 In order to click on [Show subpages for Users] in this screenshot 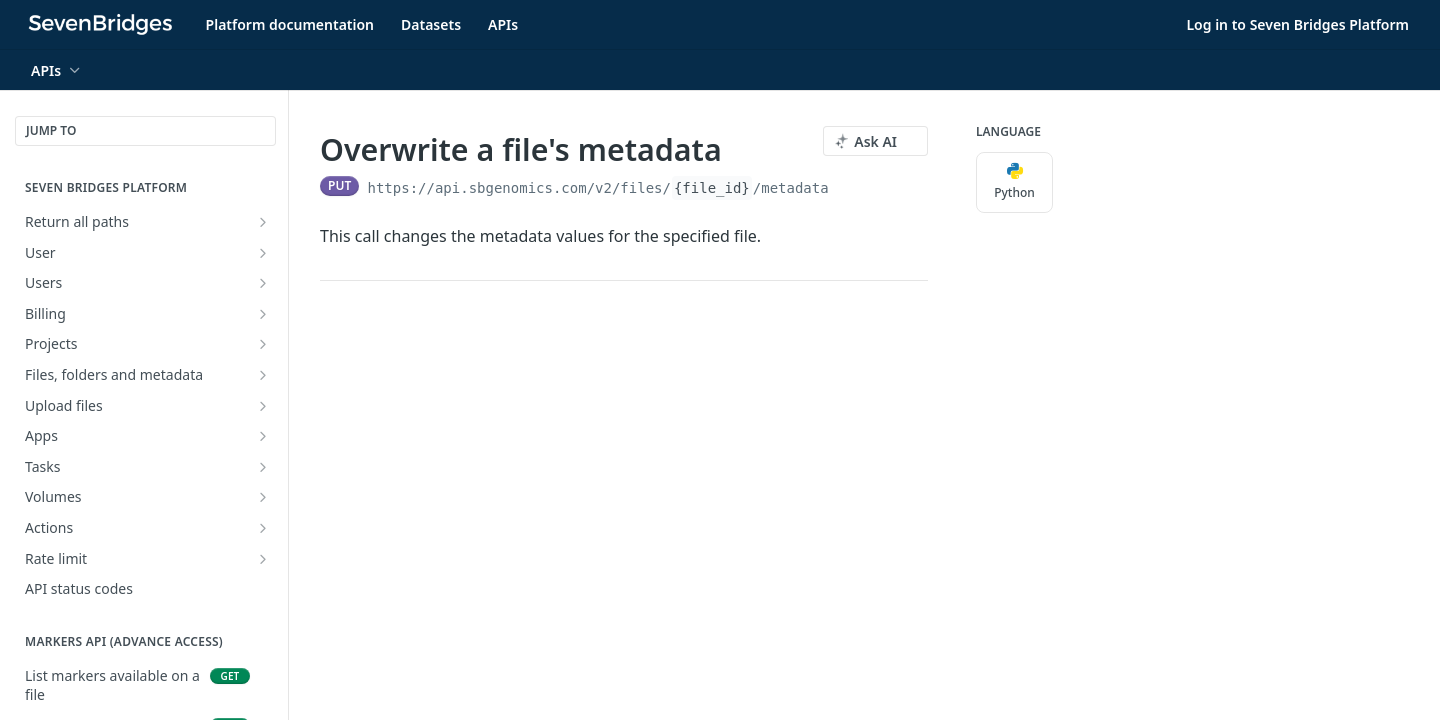, I will do `click(263, 283)`.